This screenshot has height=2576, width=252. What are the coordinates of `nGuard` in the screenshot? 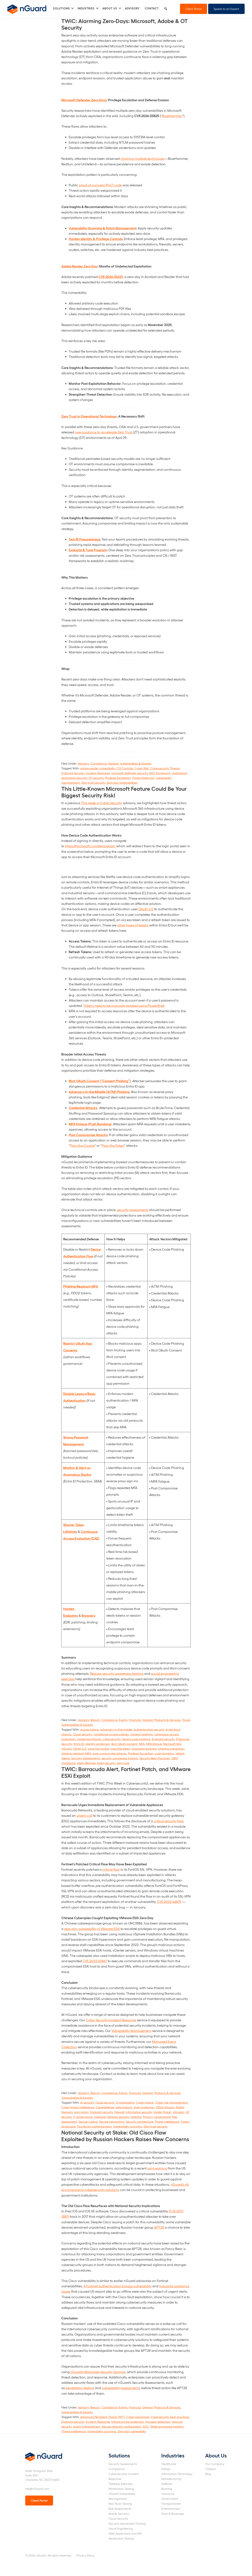 It's located at (66, 1748).